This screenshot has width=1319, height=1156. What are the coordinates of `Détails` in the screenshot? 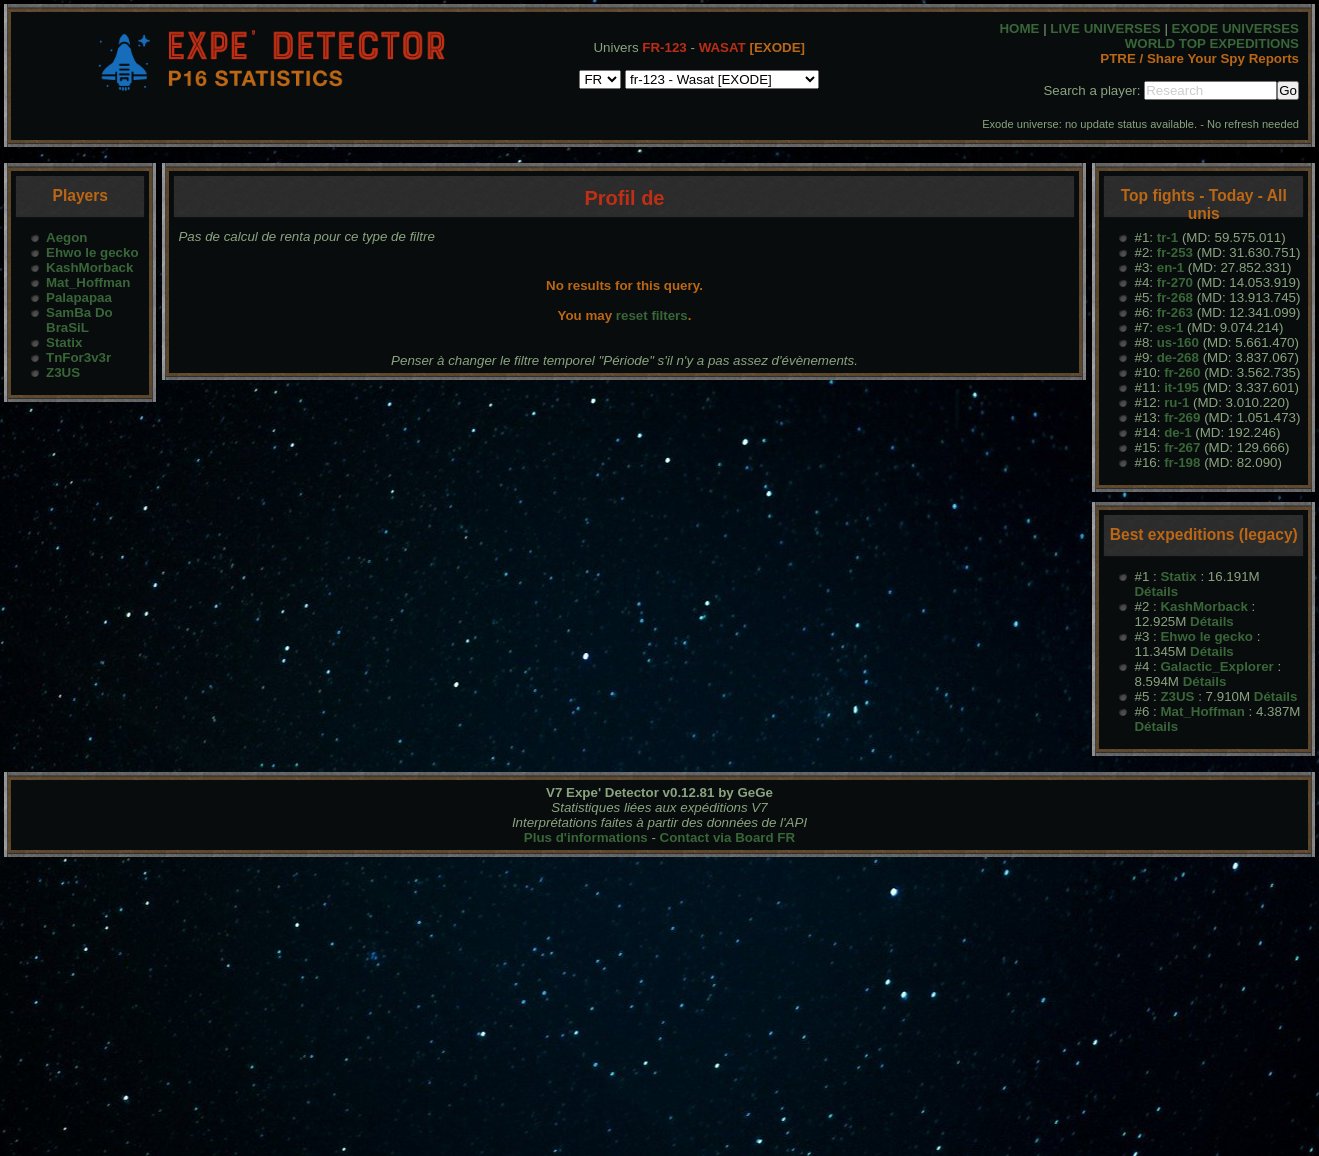 It's located at (1156, 591).